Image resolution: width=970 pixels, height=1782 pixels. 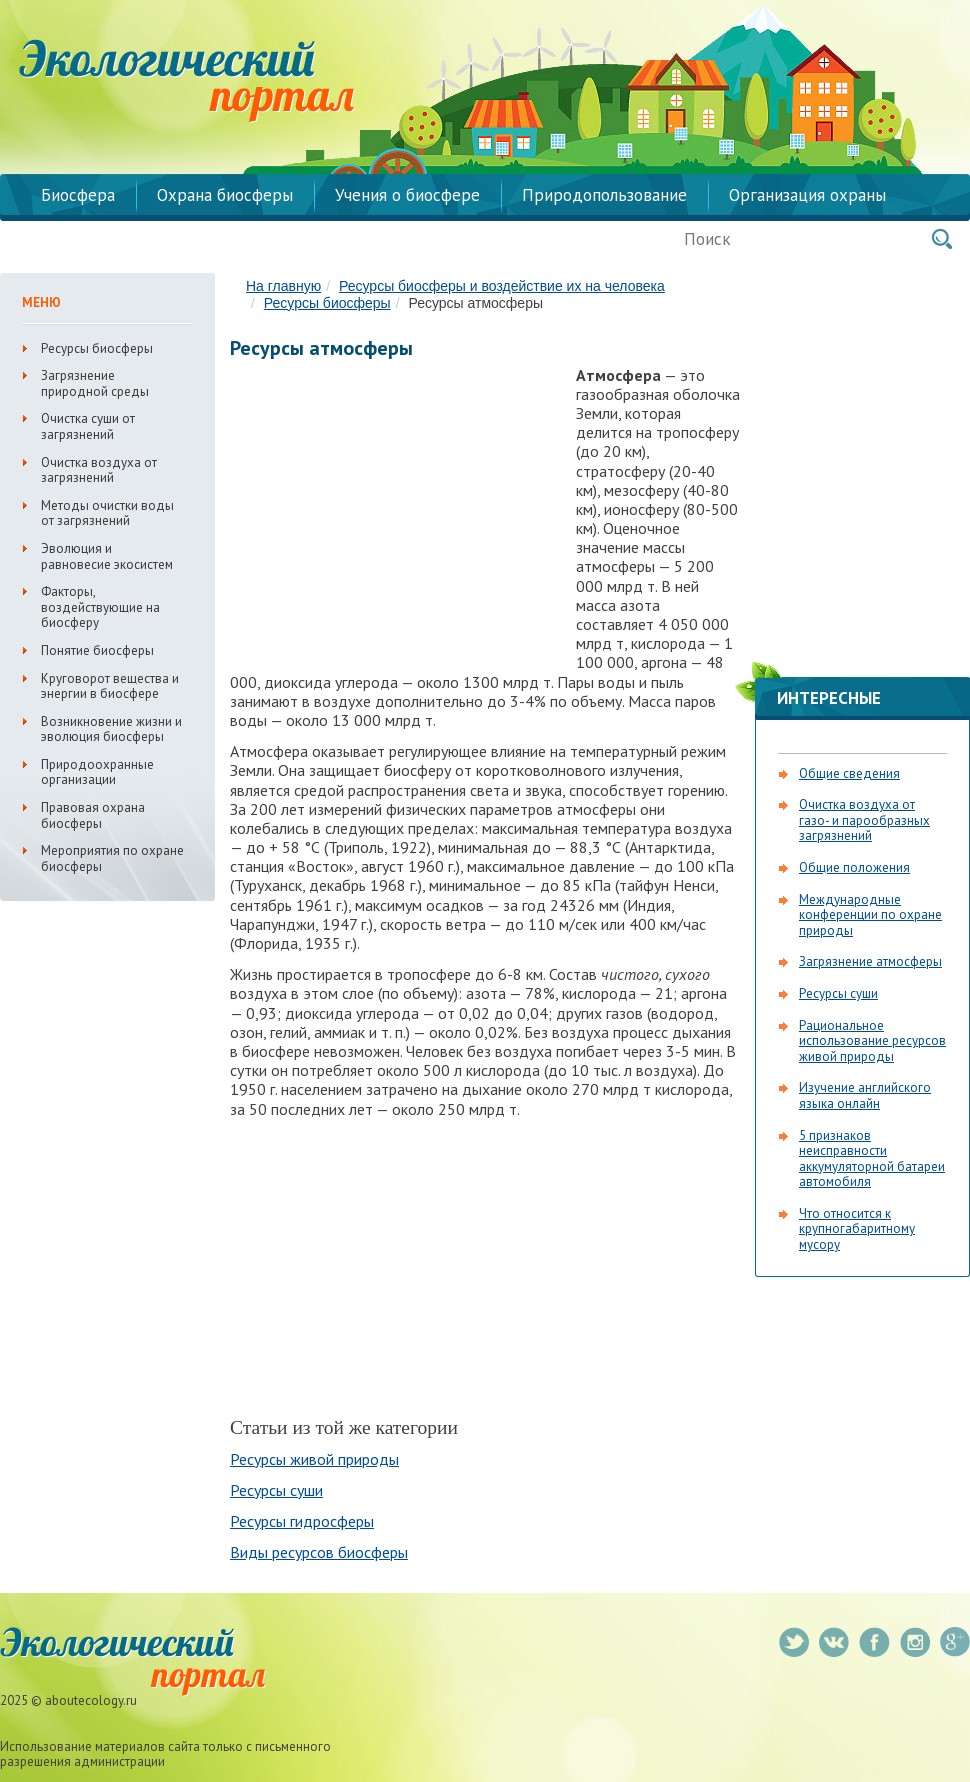 I want to click on Ресурсы суши, so click(x=276, y=1490).